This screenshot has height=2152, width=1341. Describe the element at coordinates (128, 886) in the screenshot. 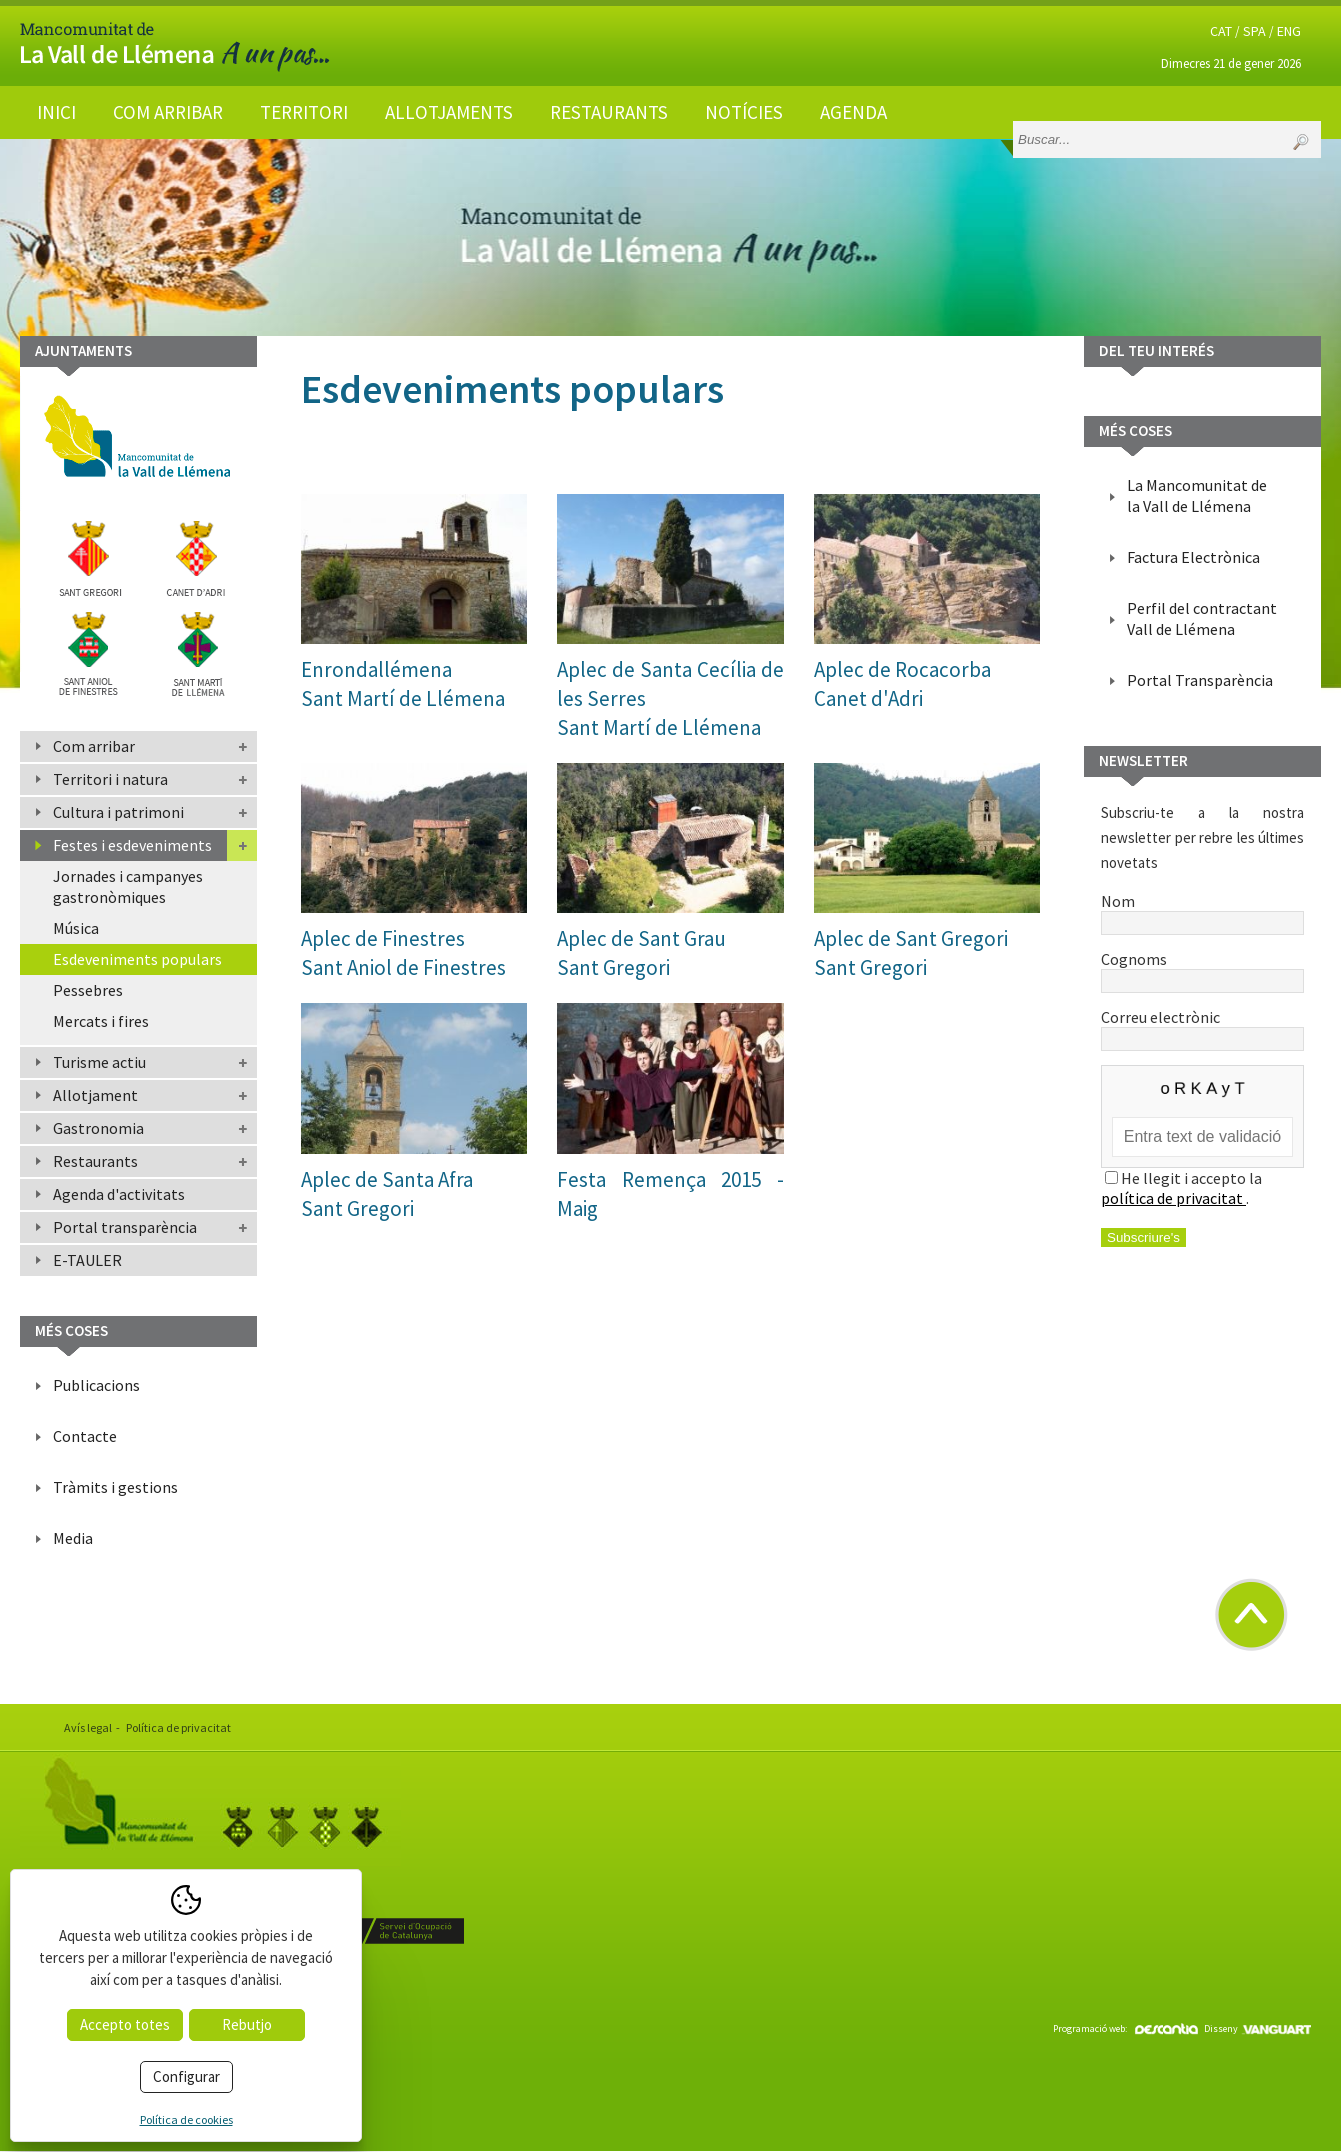

I see `Jornades i campanyes gastronòmiques` at that location.